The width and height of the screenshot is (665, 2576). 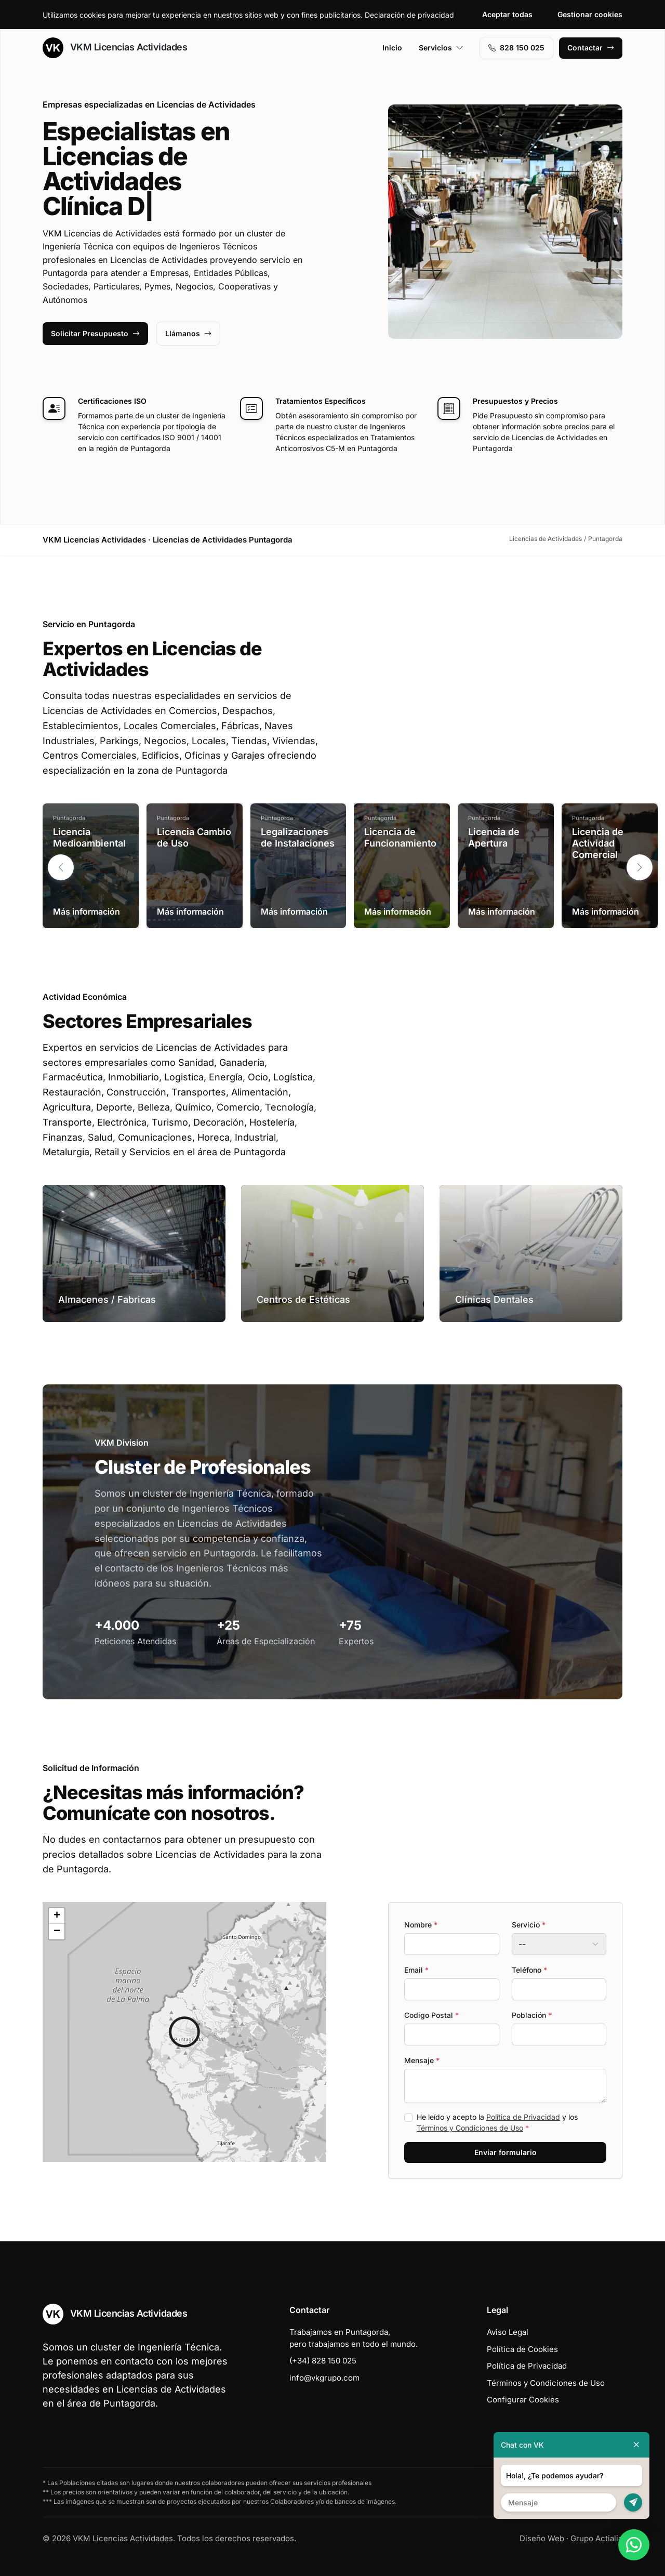 I want to click on Licencia de Apertura, so click(x=494, y=837).